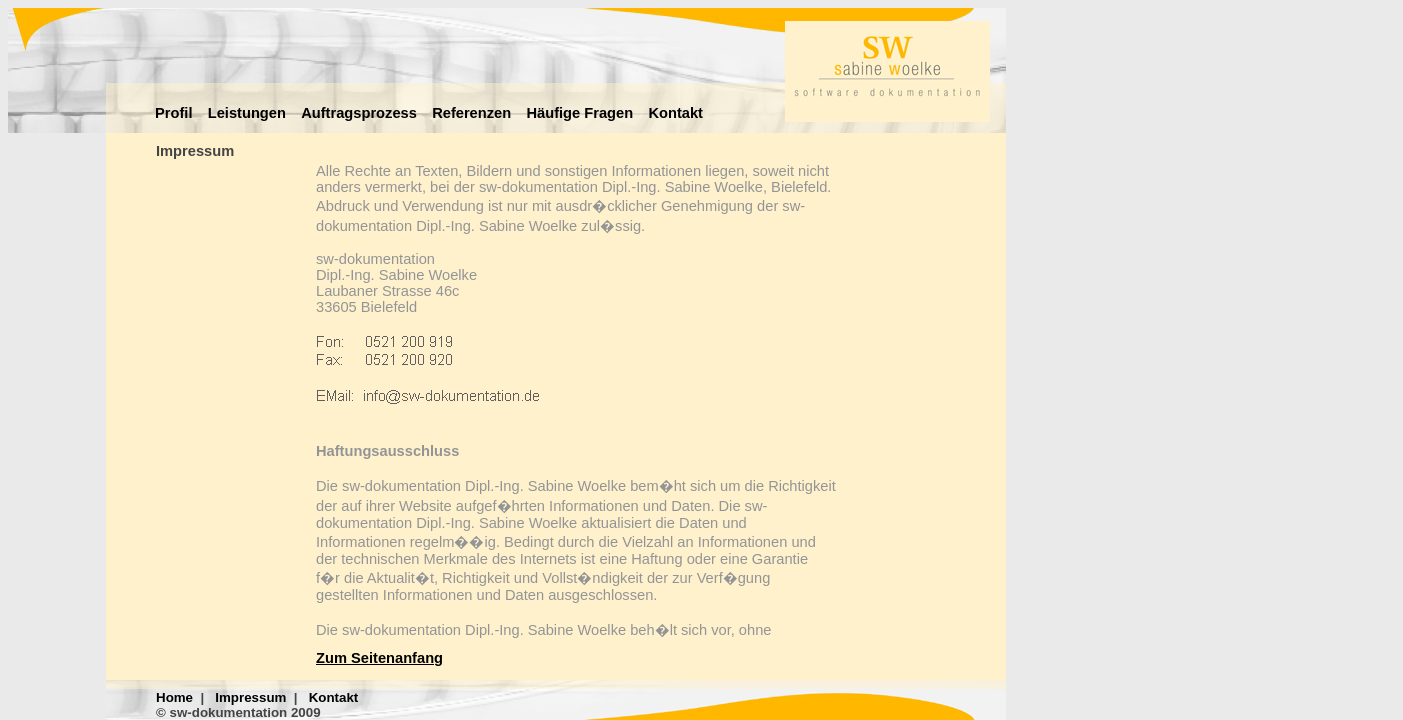  What do you see at coordinates (250, 697) in the screenshot?
I see `Impressum` at bounding box center [250, 697].